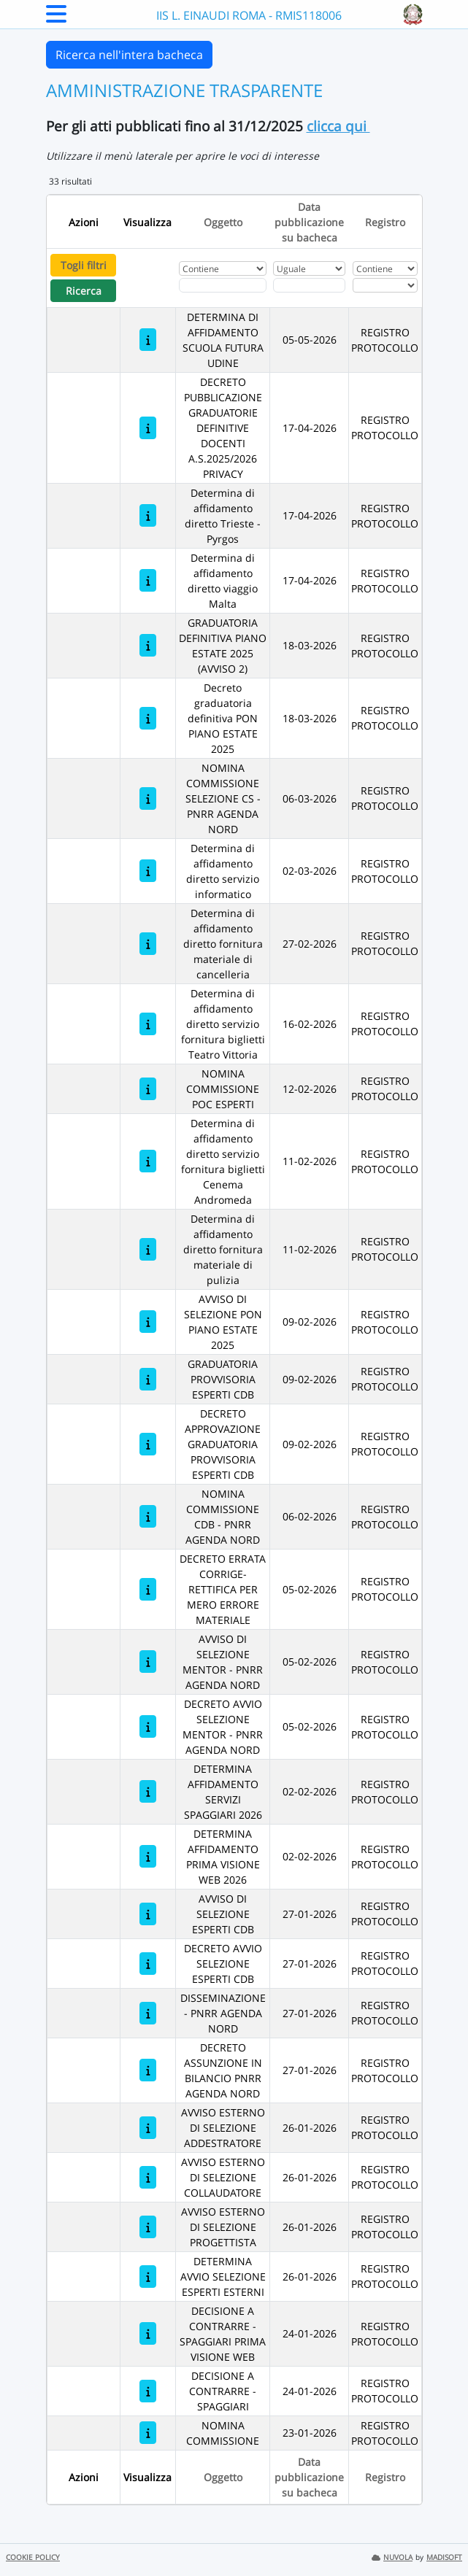 The width and height of the screenshot is (468, 2576). Describe the element at coordinates (84, 265) in the screenshot. I see `Togli filtri` at that location.